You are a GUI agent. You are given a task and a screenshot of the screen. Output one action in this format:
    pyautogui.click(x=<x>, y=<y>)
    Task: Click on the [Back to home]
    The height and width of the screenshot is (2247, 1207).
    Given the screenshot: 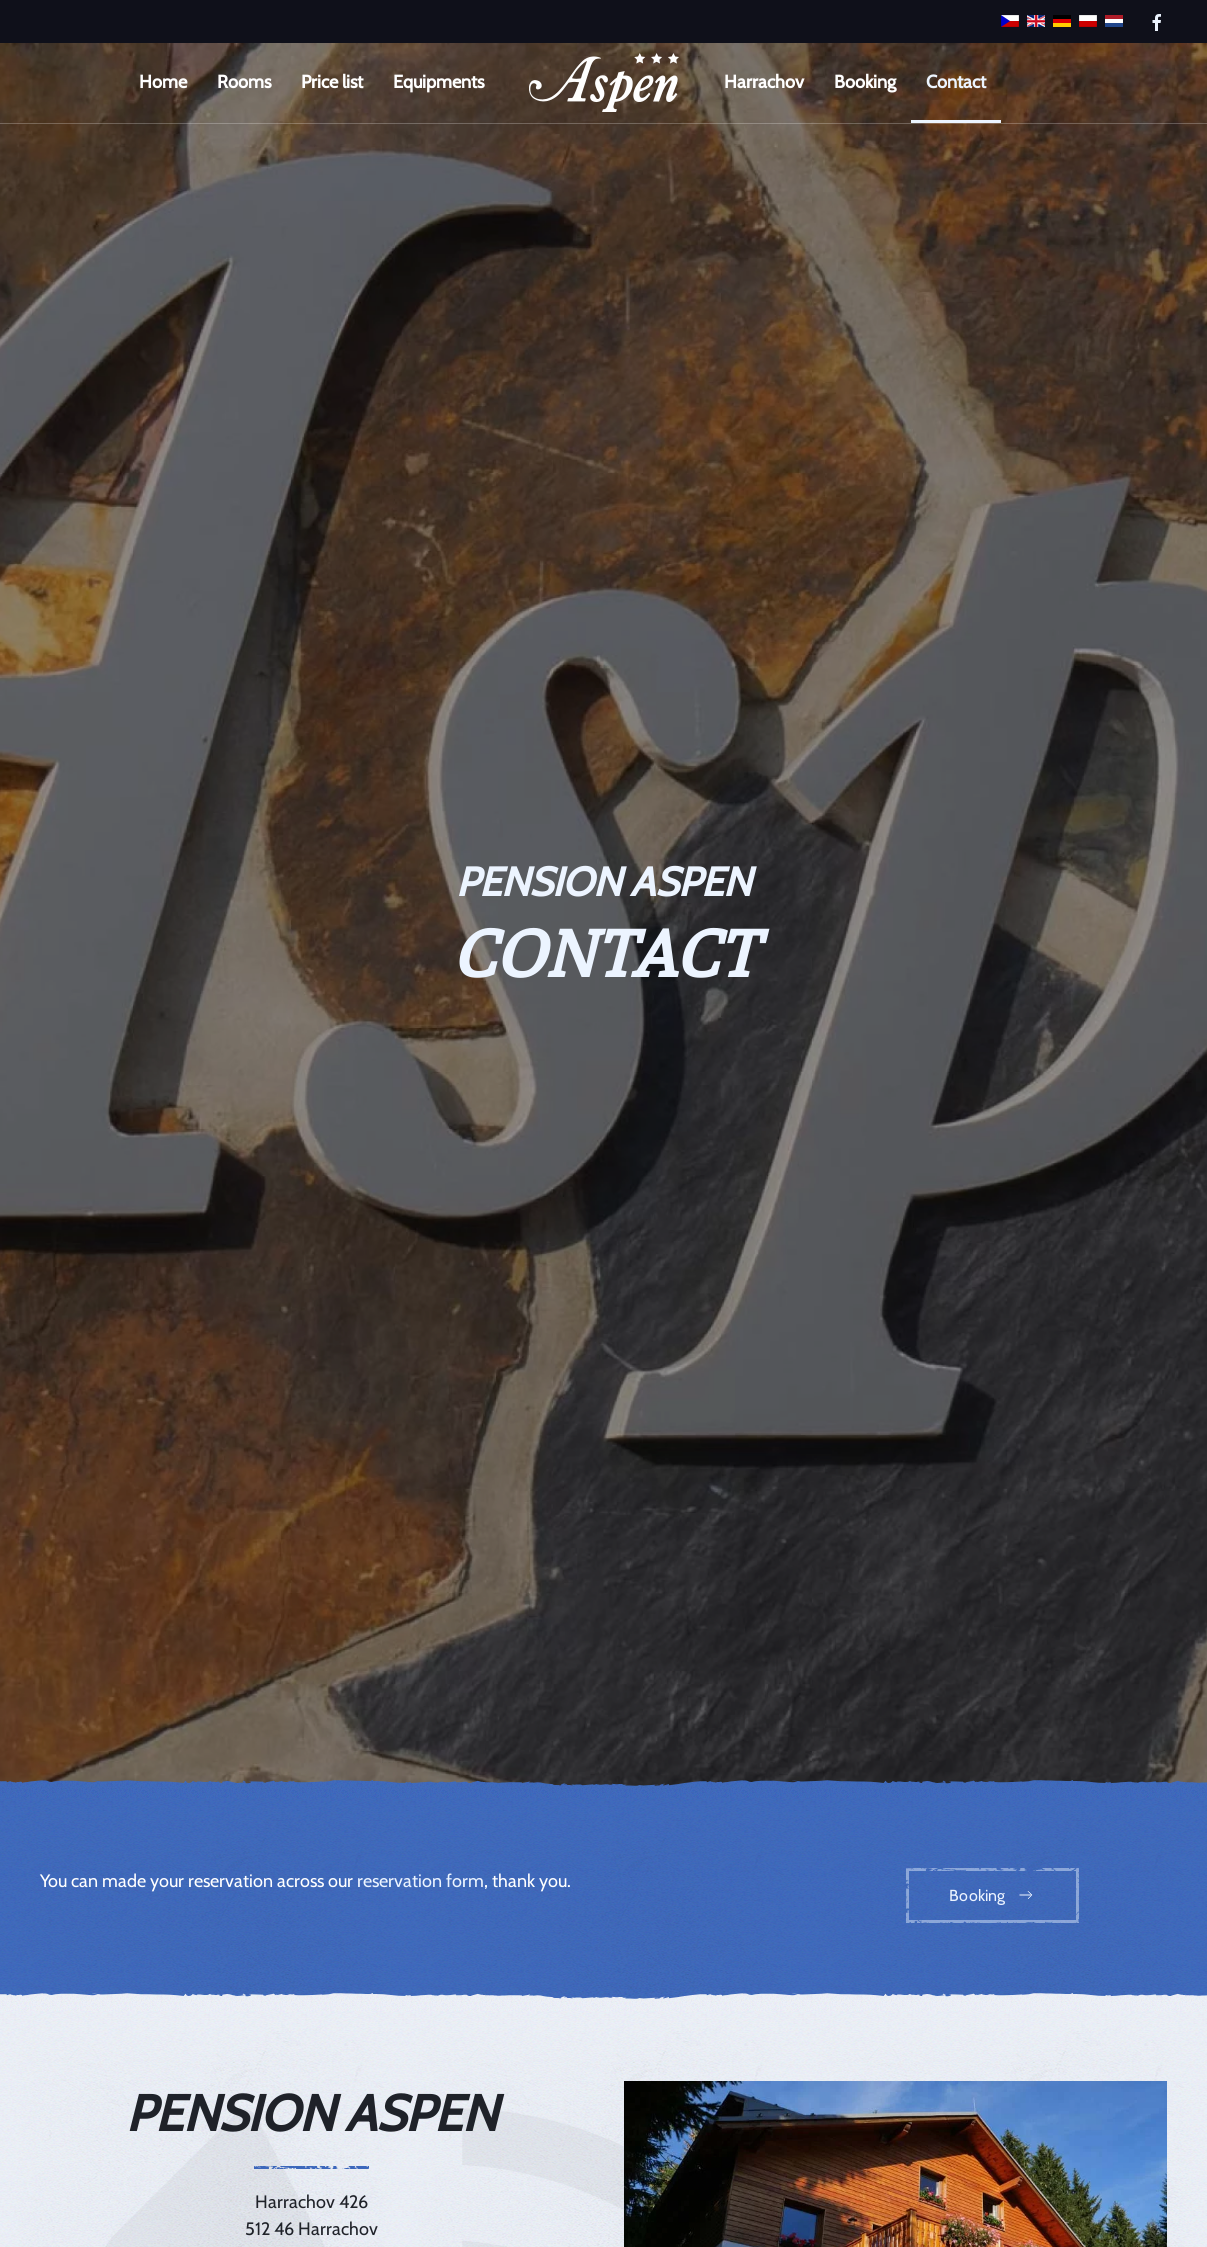 What is the action you would take?
    pyautogui.click(x=604, y=83)
    